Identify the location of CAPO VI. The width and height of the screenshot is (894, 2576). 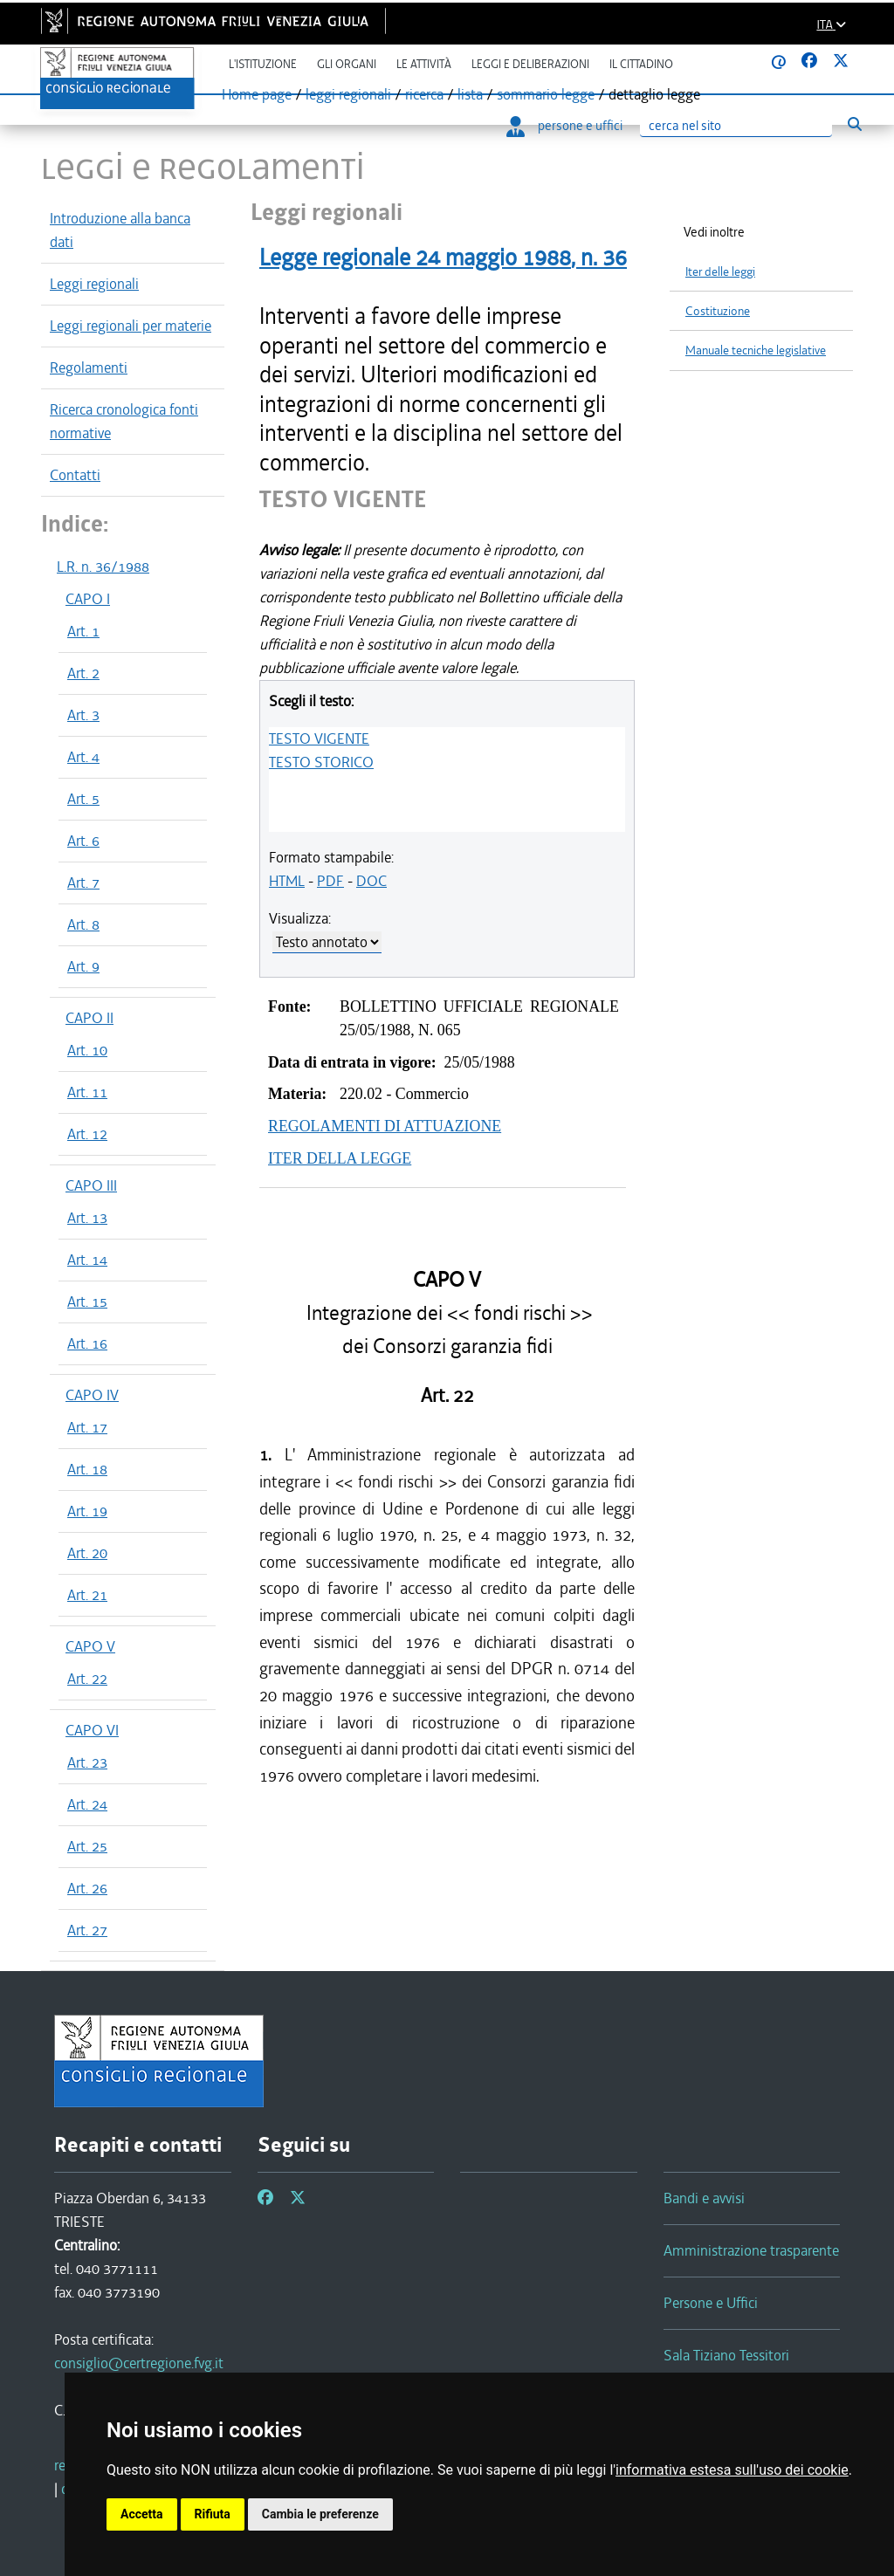
(92, 1730).